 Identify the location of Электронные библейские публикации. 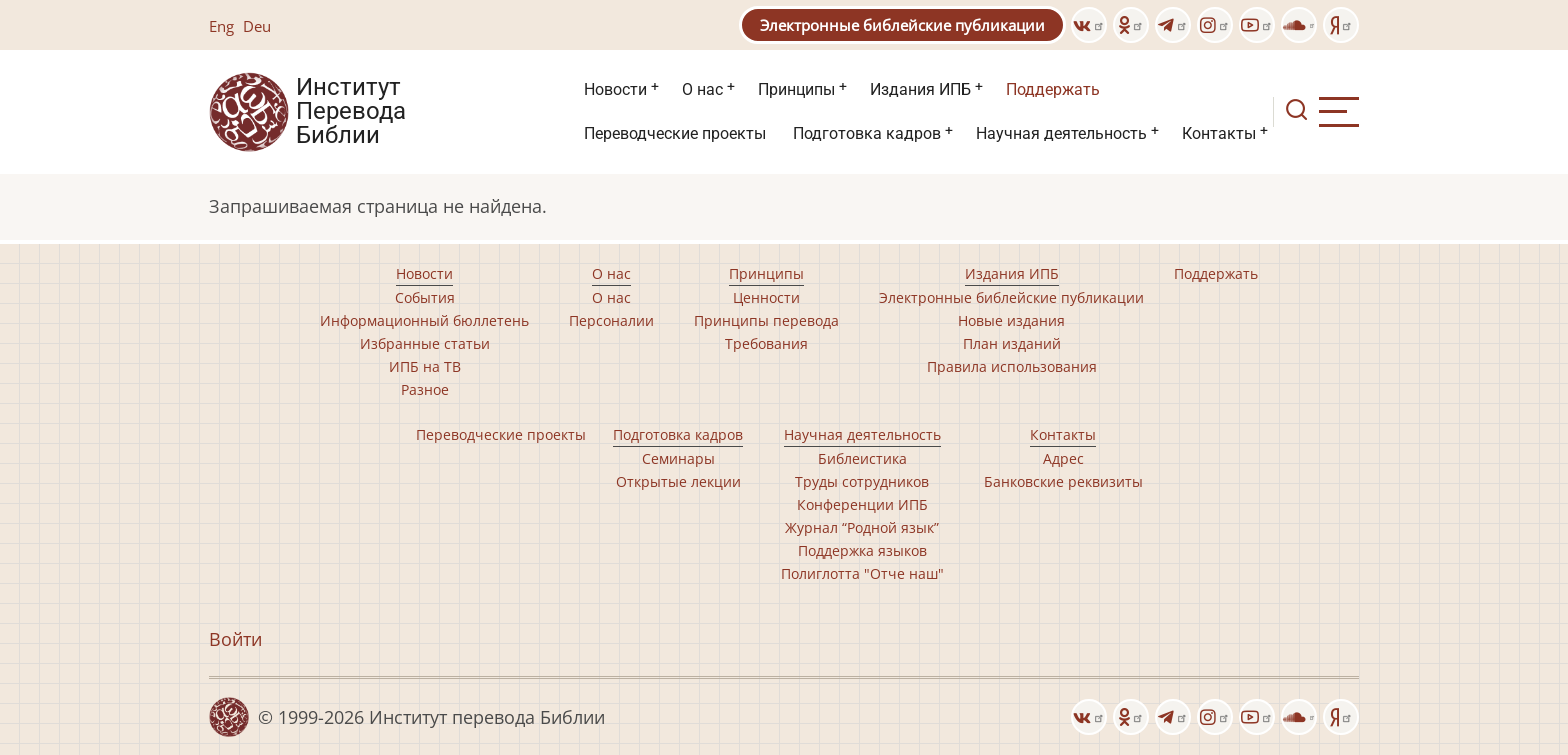
(902, 25).